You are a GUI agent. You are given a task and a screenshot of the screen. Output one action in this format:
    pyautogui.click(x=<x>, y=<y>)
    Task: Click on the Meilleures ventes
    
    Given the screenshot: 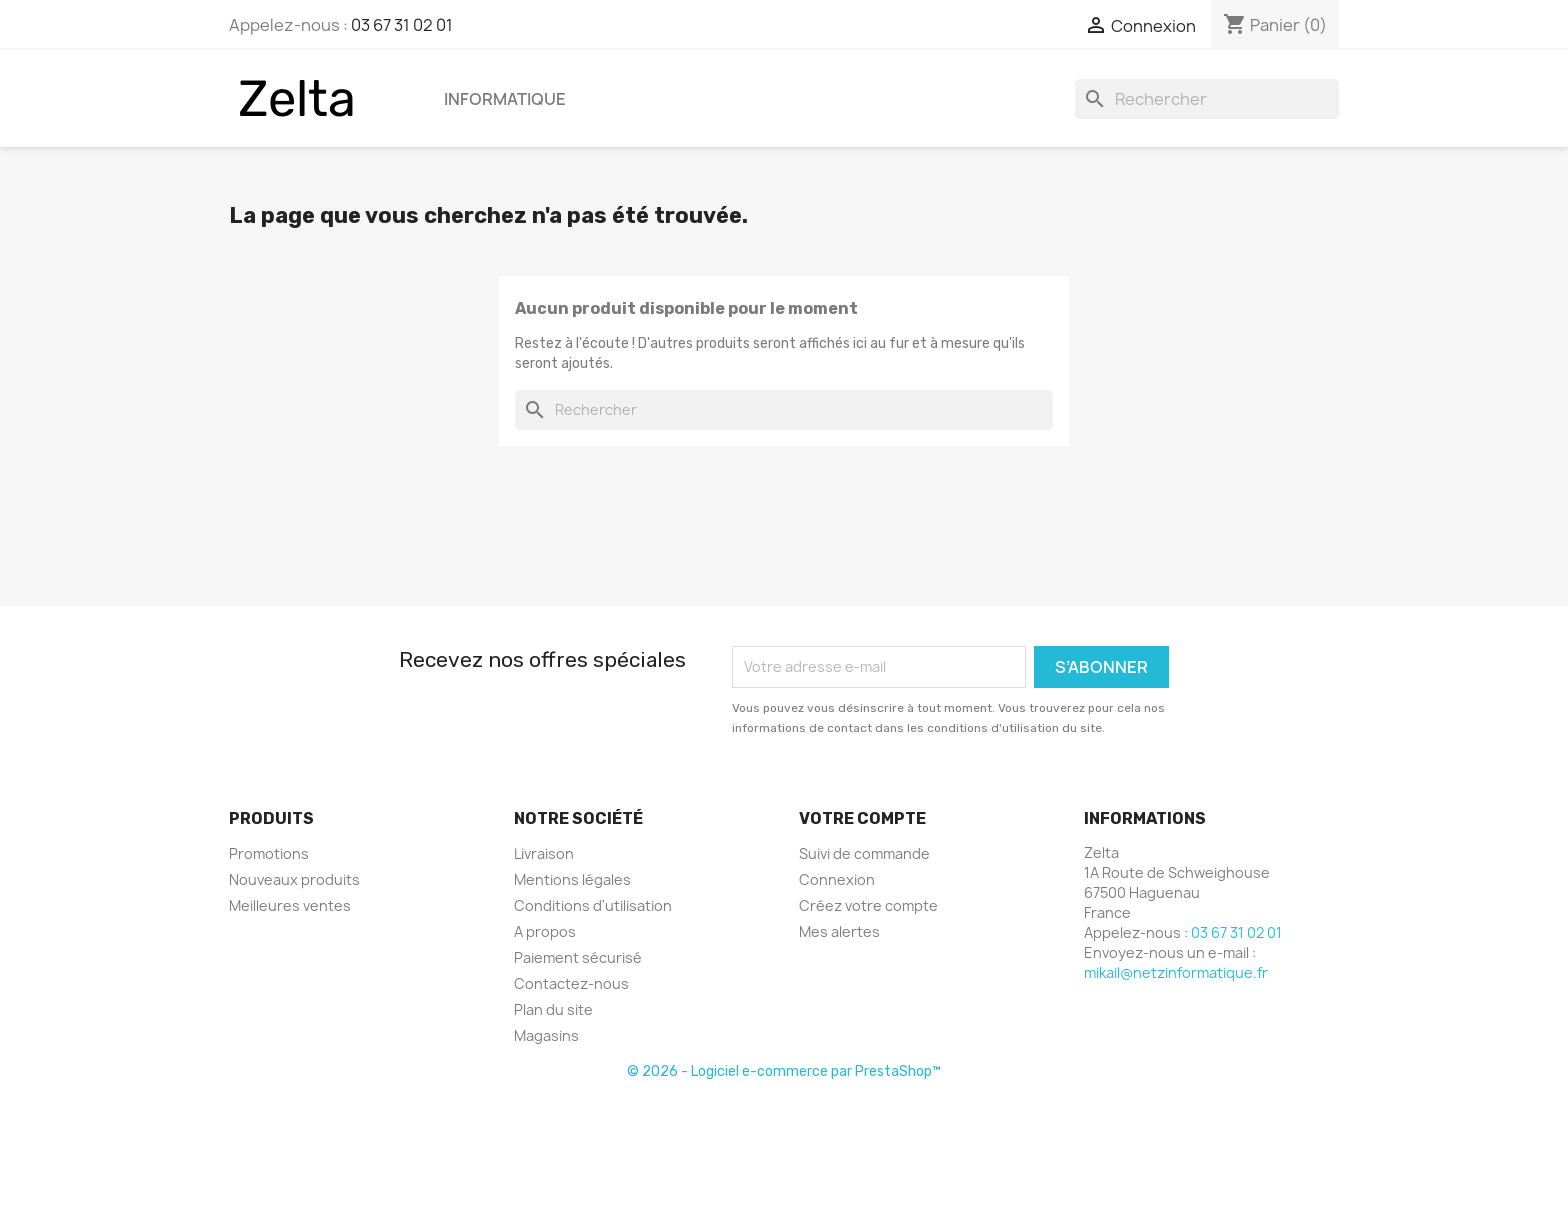 What is the action you would take?
    pyautogui.click(x=290, y=905)
    